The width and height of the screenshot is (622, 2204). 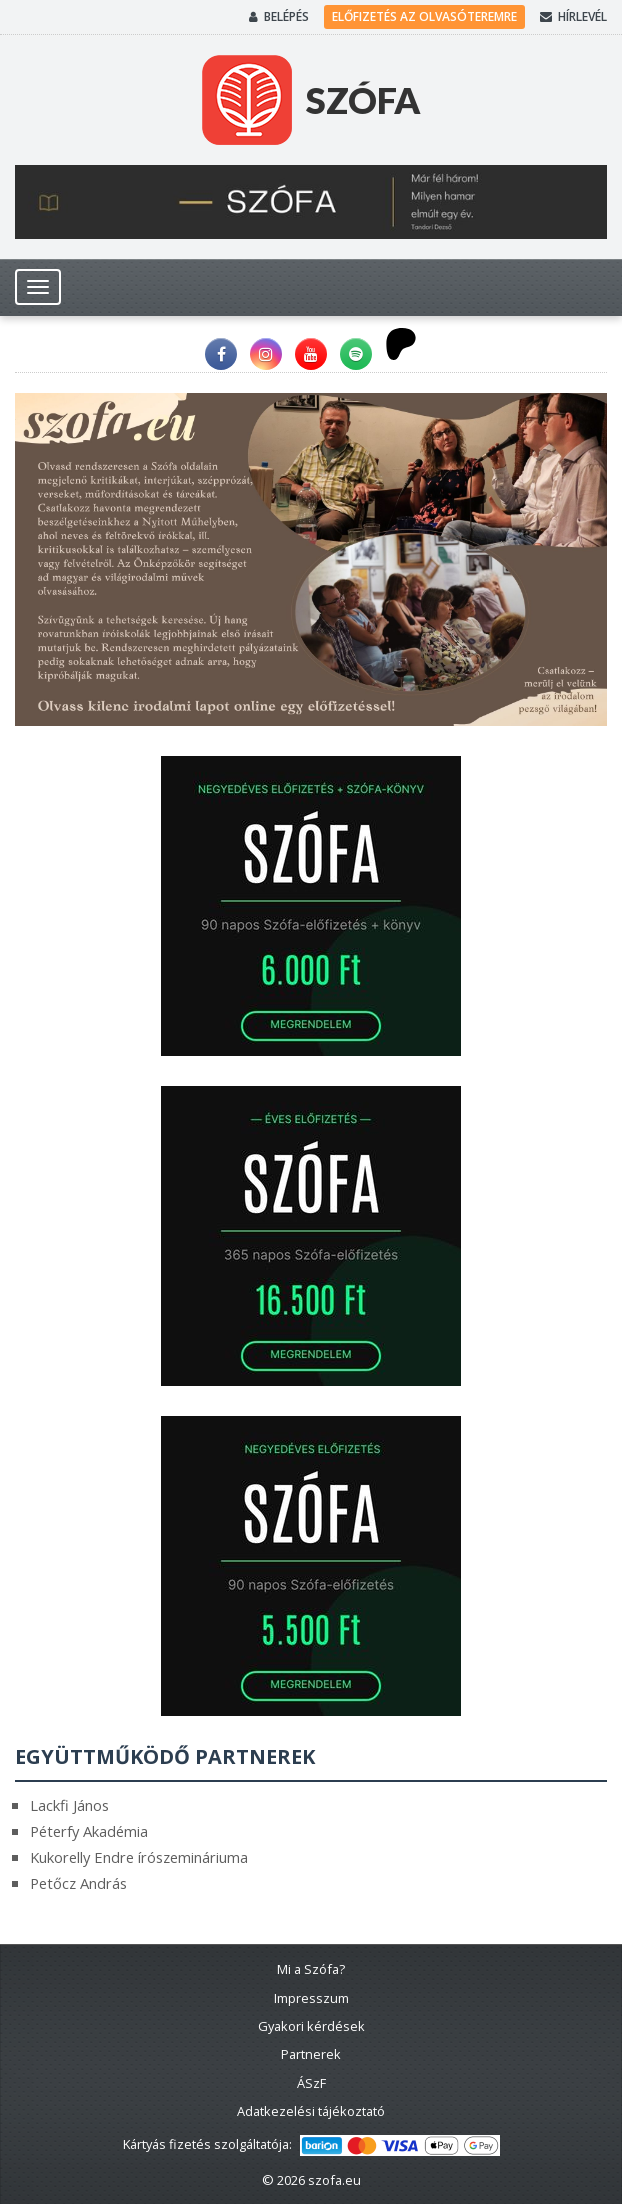 What do you see at coordinates (139, 1857) in the screenshot?
I see `Kukorelly Endre írószemináriuma` at bounding box center [139, 1857].